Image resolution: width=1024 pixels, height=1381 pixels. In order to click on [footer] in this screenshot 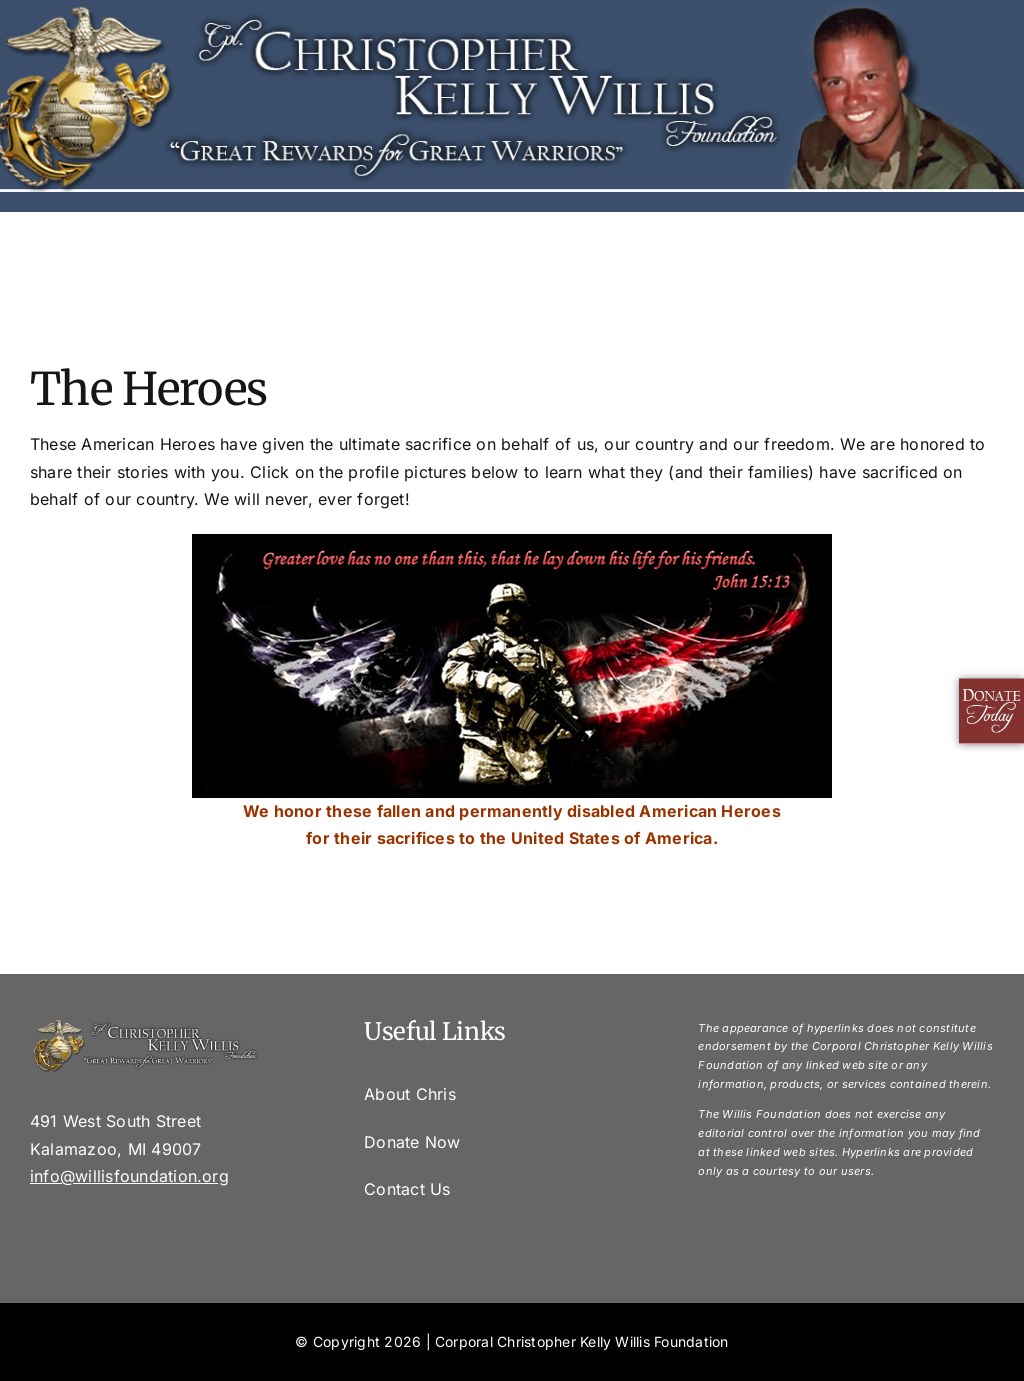, I will do `click(145, 1026)`.